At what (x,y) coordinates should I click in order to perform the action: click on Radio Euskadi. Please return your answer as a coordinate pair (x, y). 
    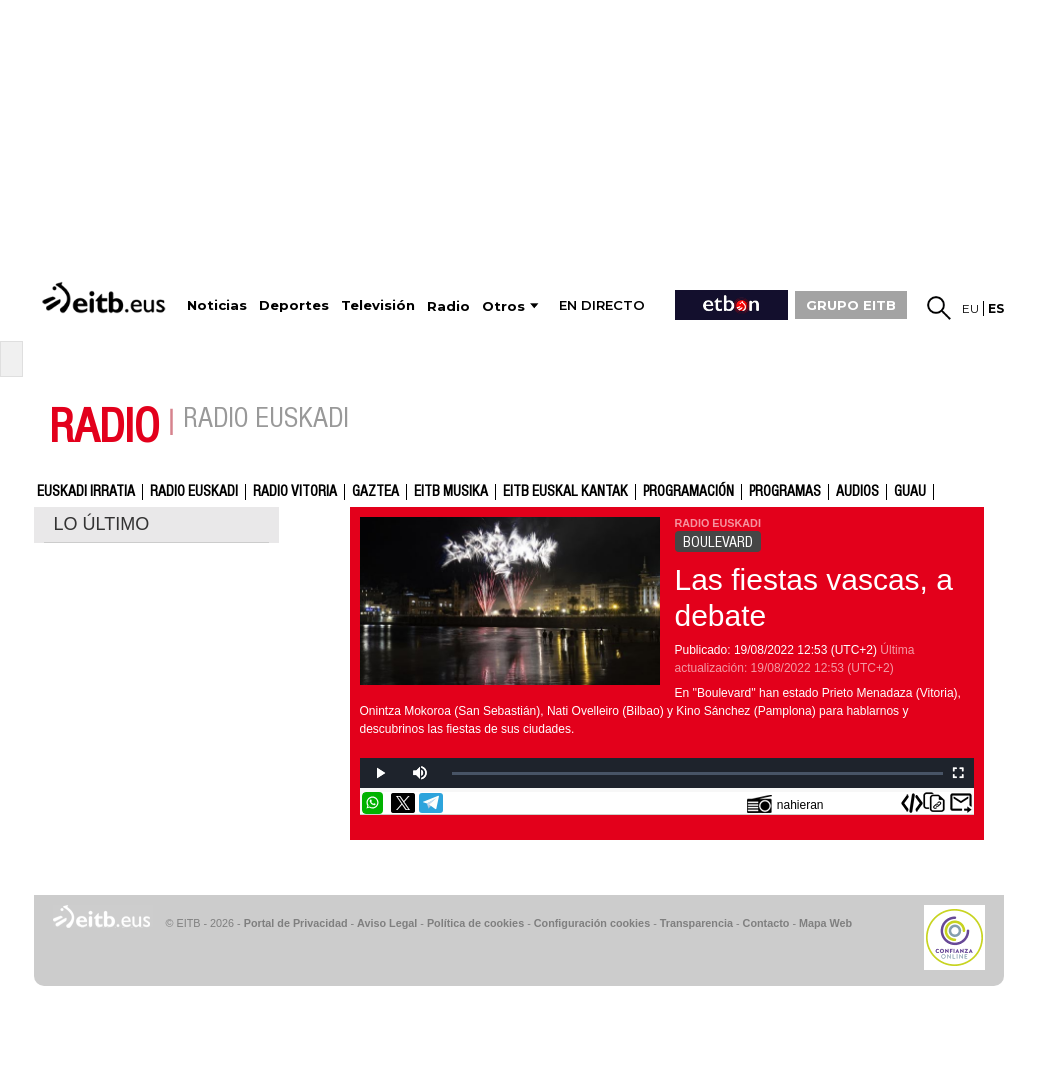
    Looking at the image, I should click on (194, 492).